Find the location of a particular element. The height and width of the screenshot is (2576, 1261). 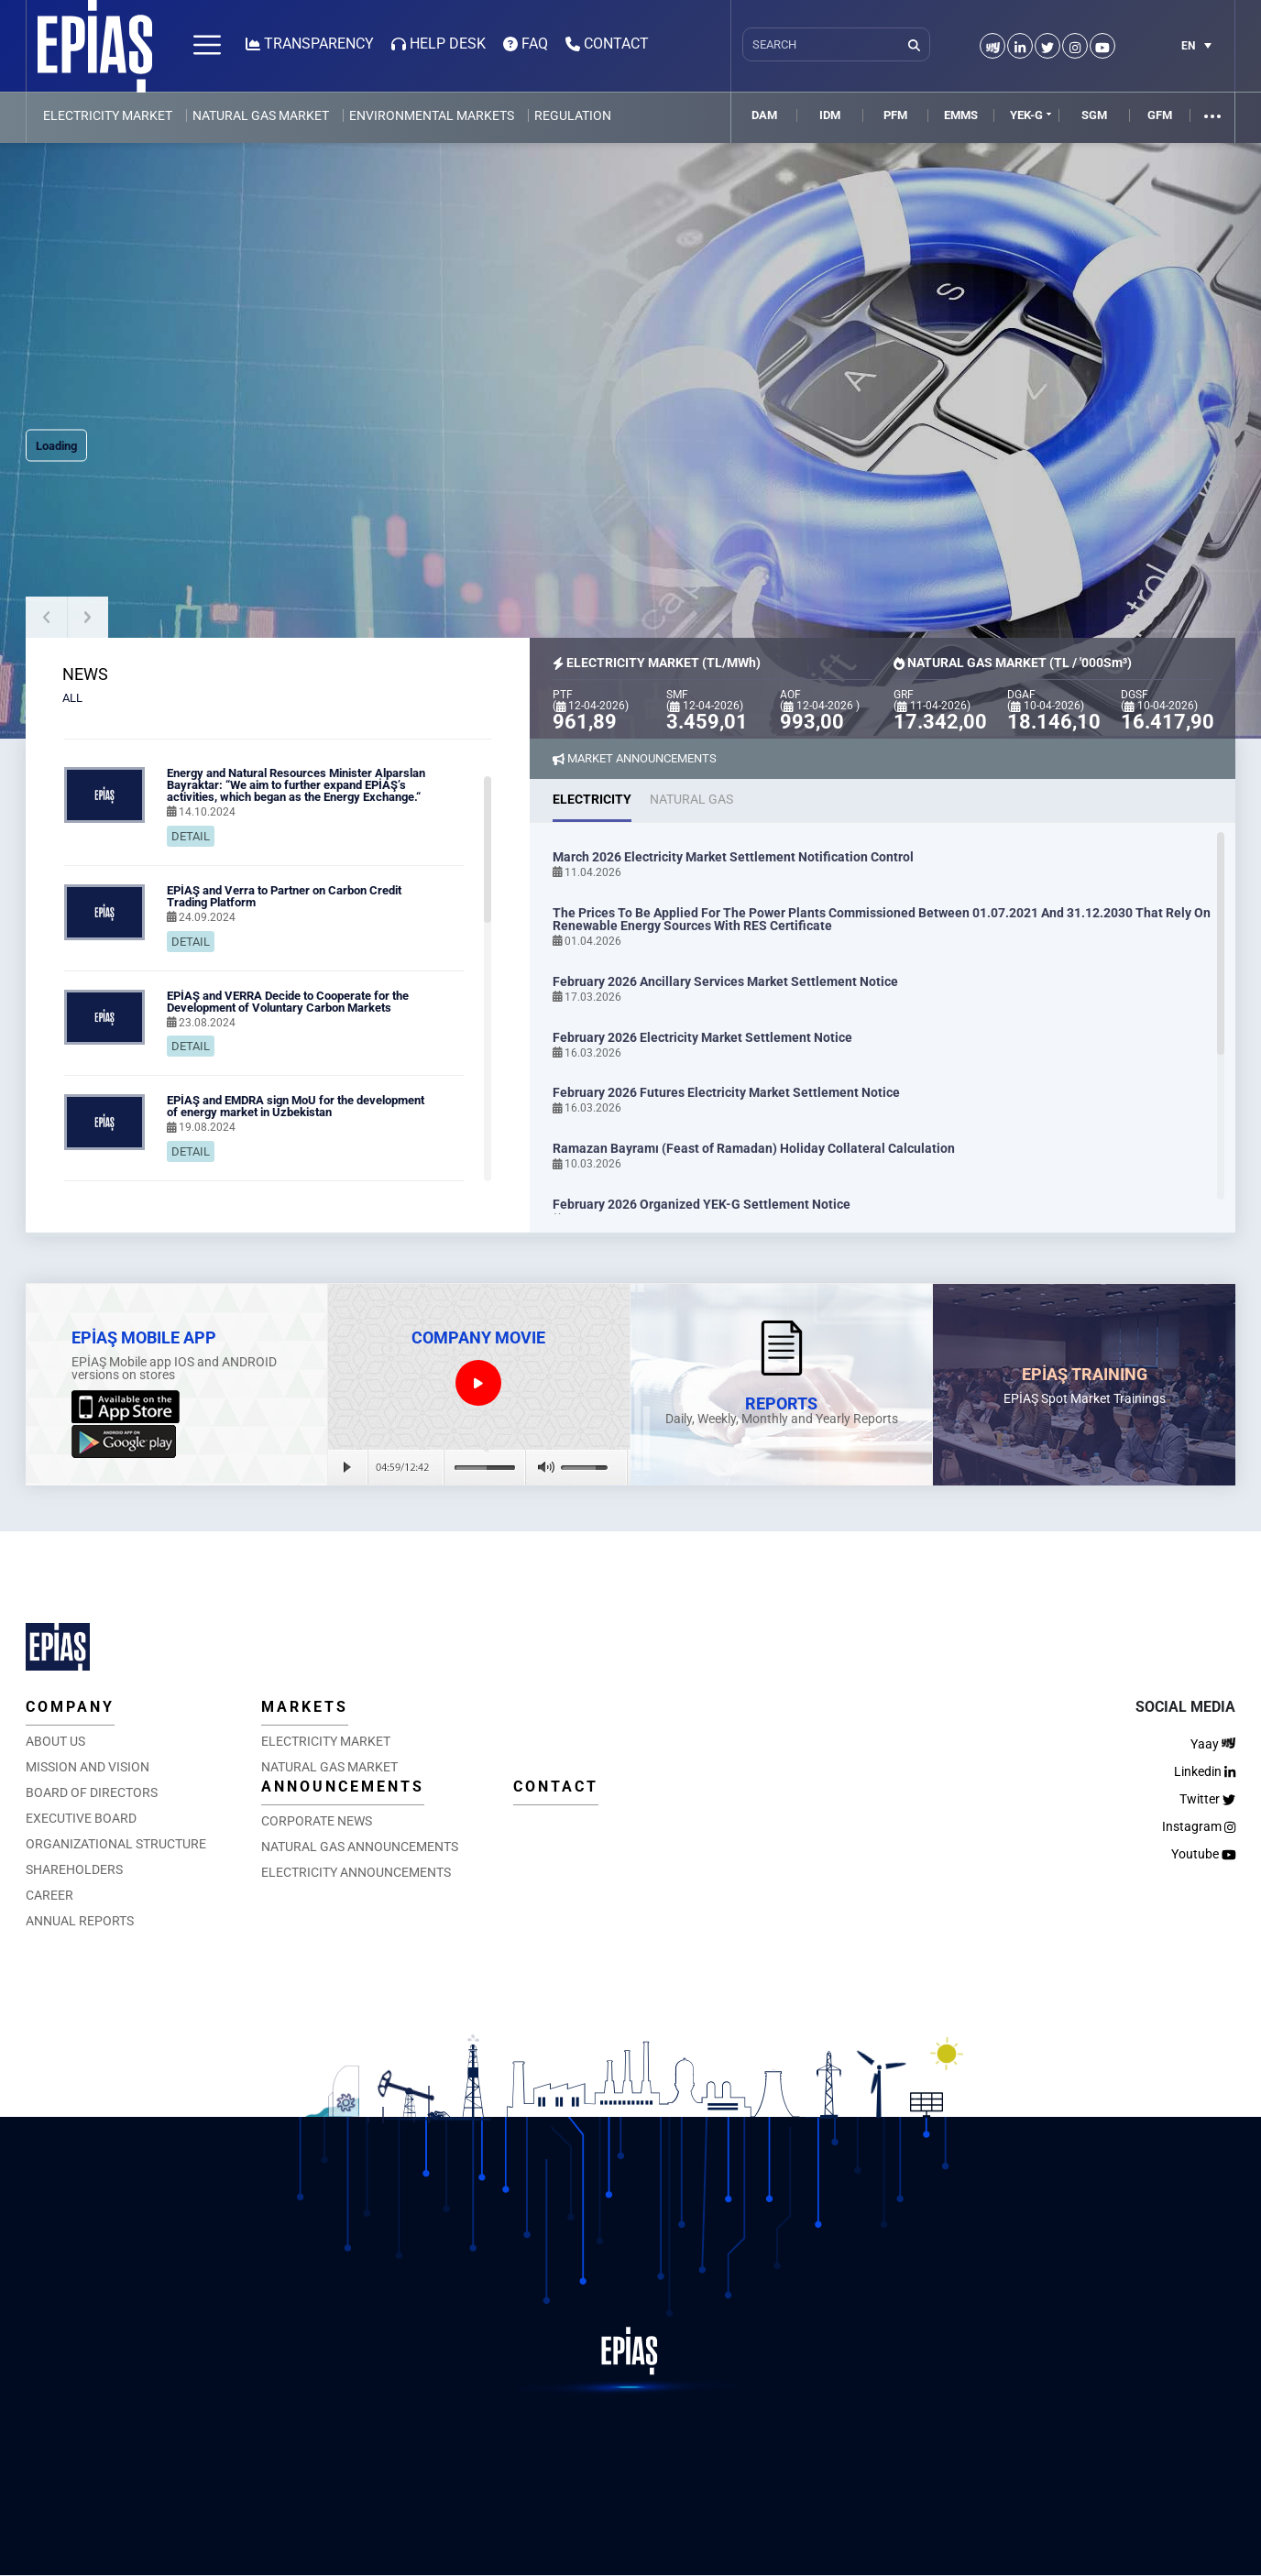

ORGANIZATIONAL STRUCTURE is located at coordinates (116, 1843).